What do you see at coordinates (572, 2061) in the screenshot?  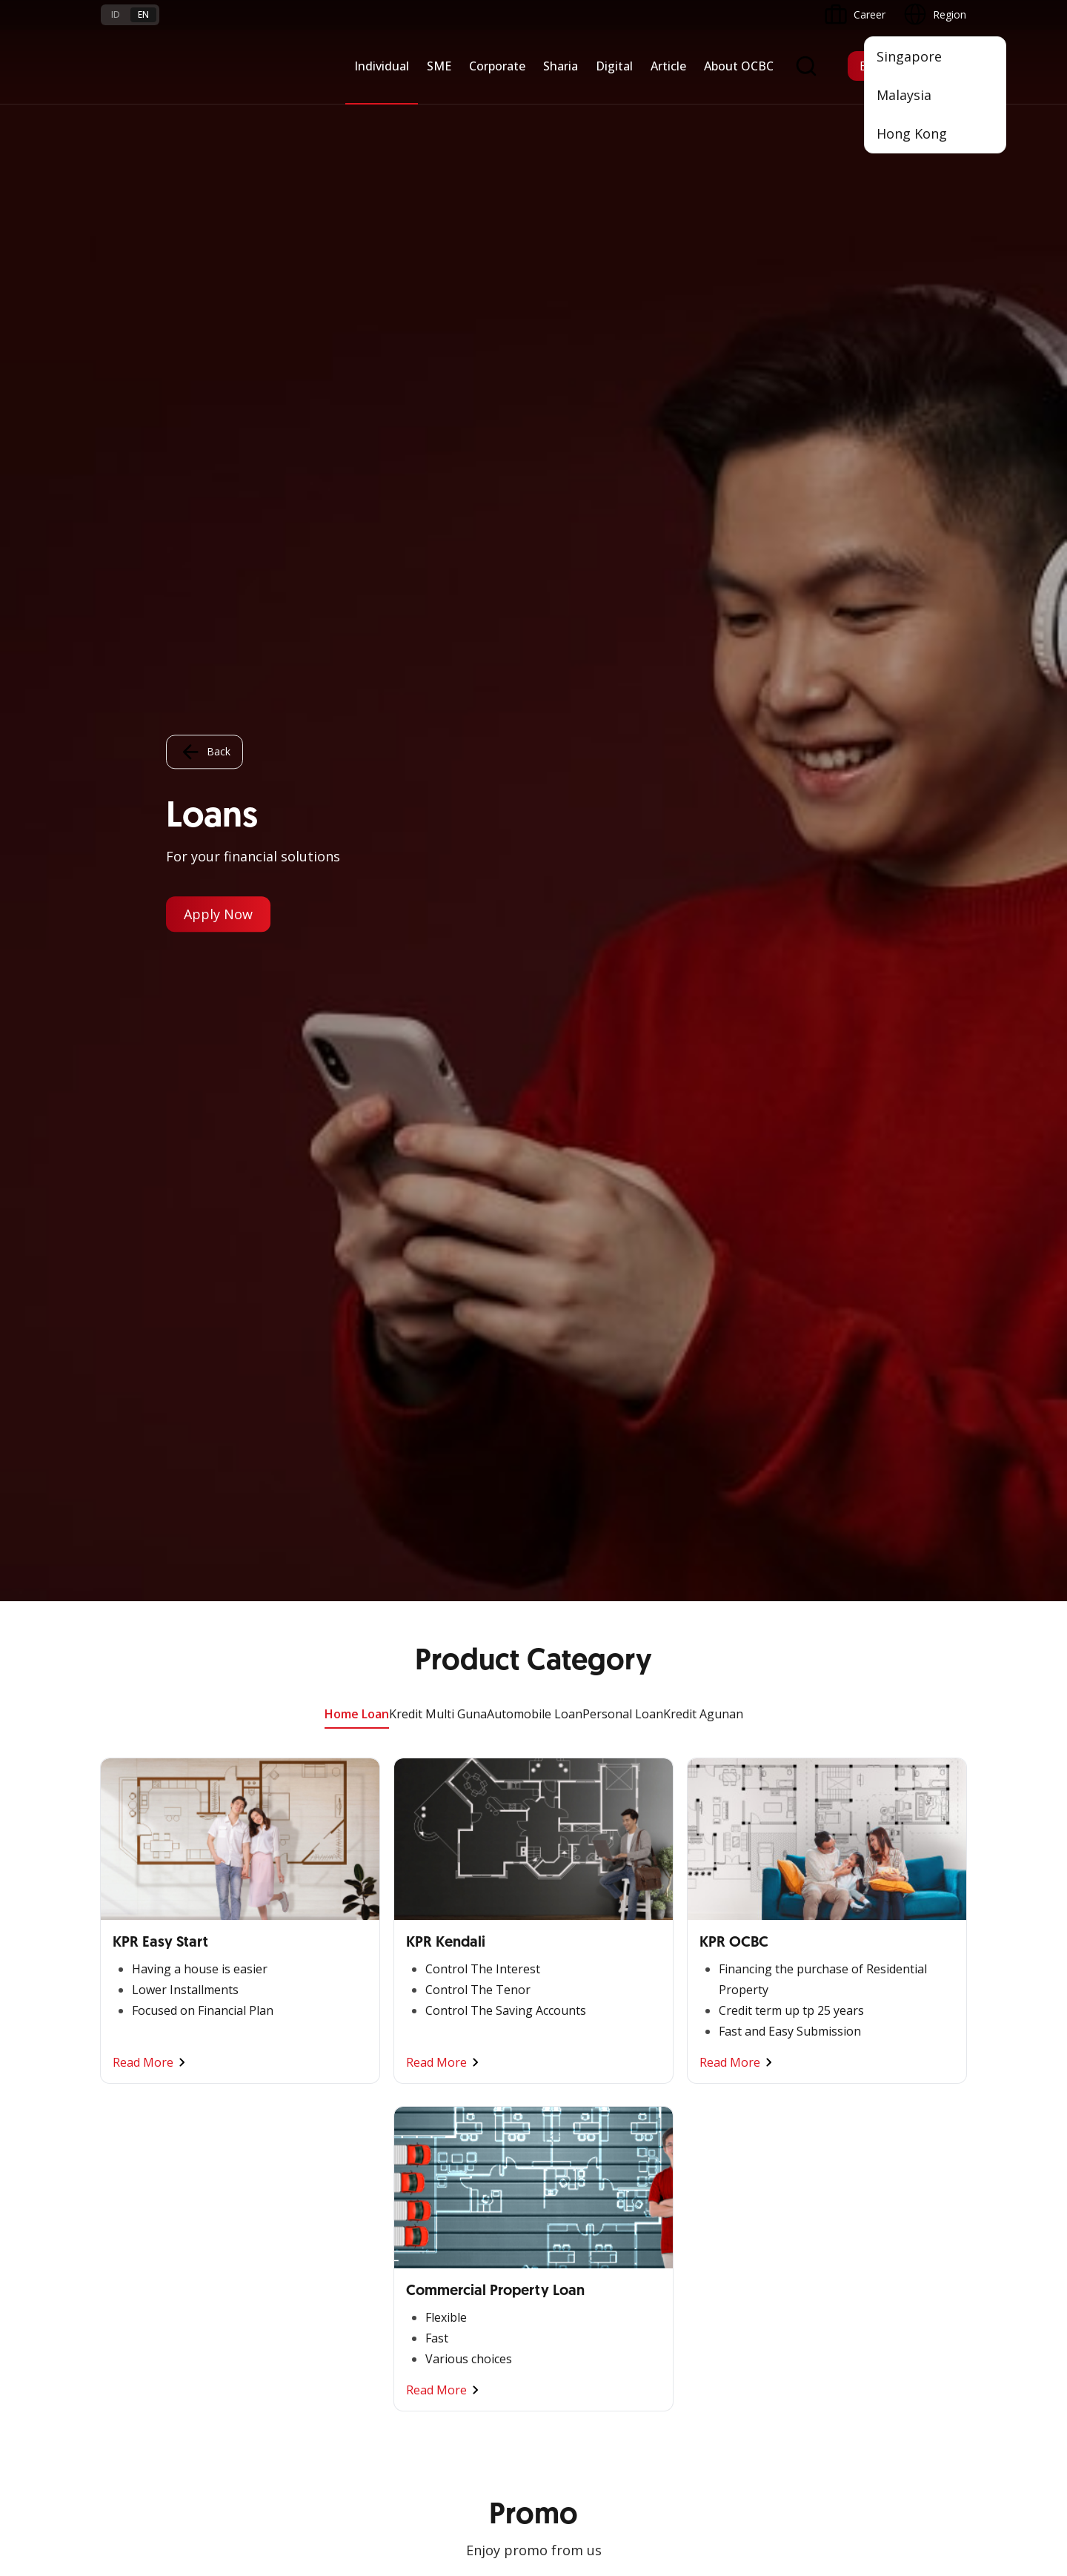 I see `SMS Banking` at bounding box center [572, 2061].